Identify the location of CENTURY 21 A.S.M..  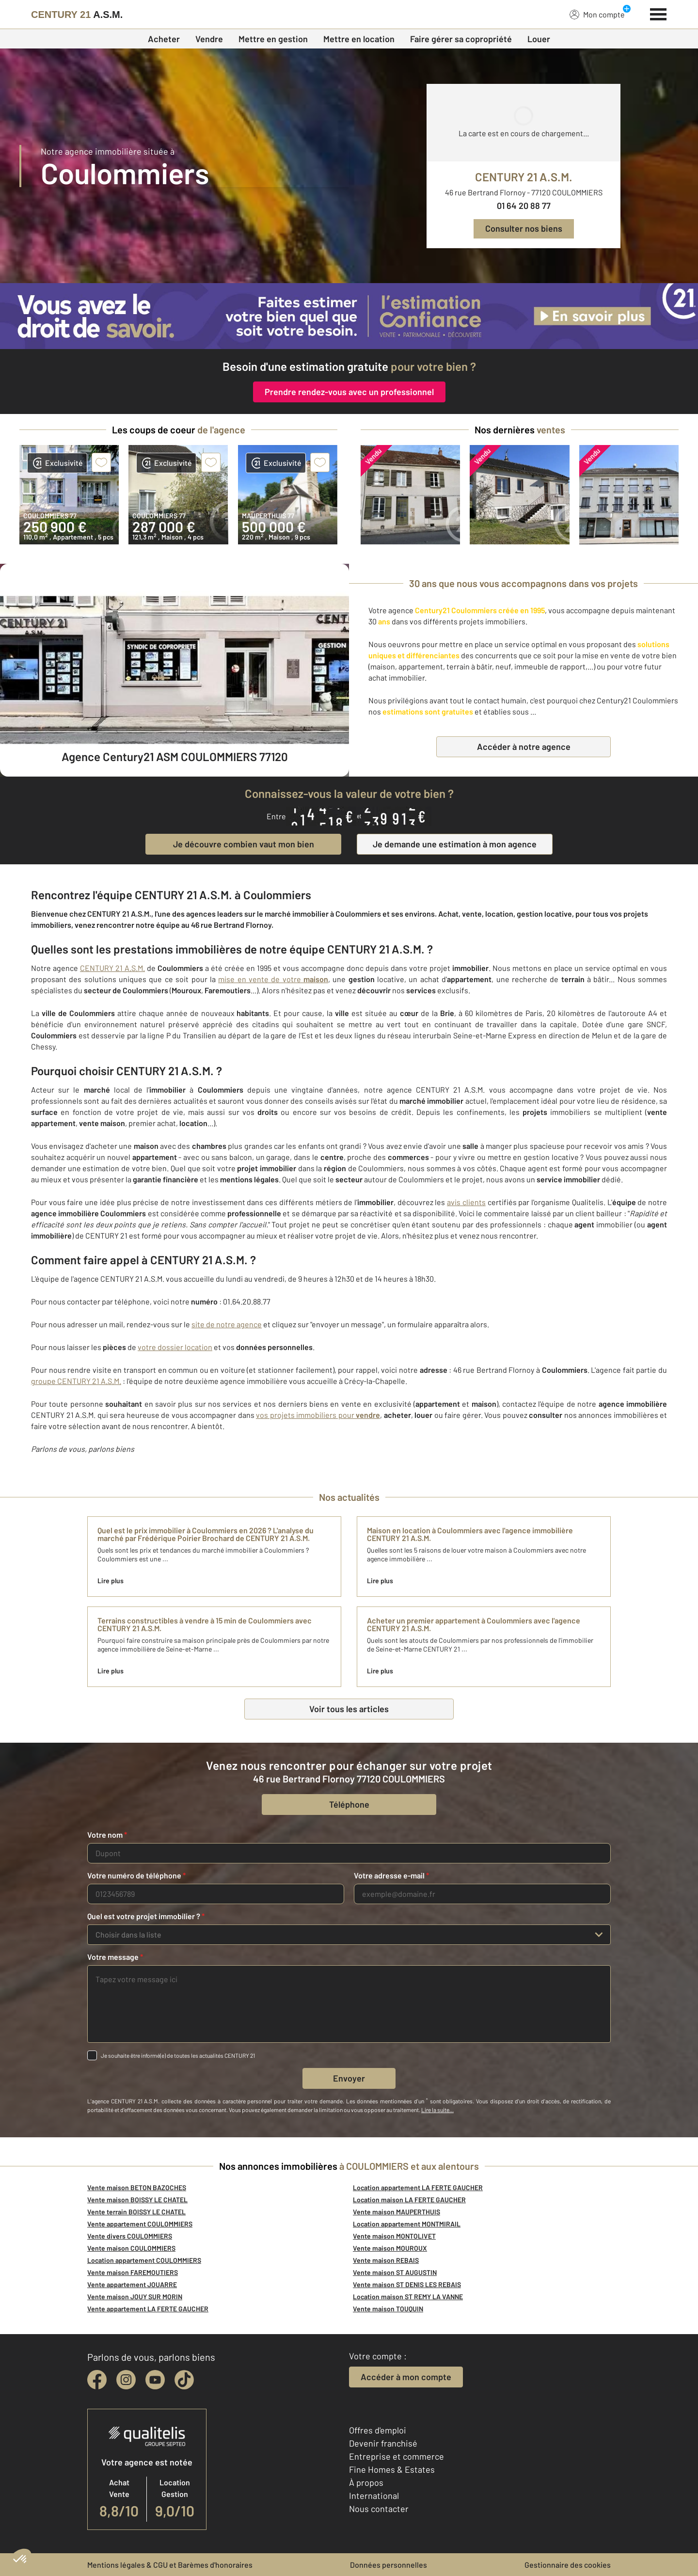
(112, 967).